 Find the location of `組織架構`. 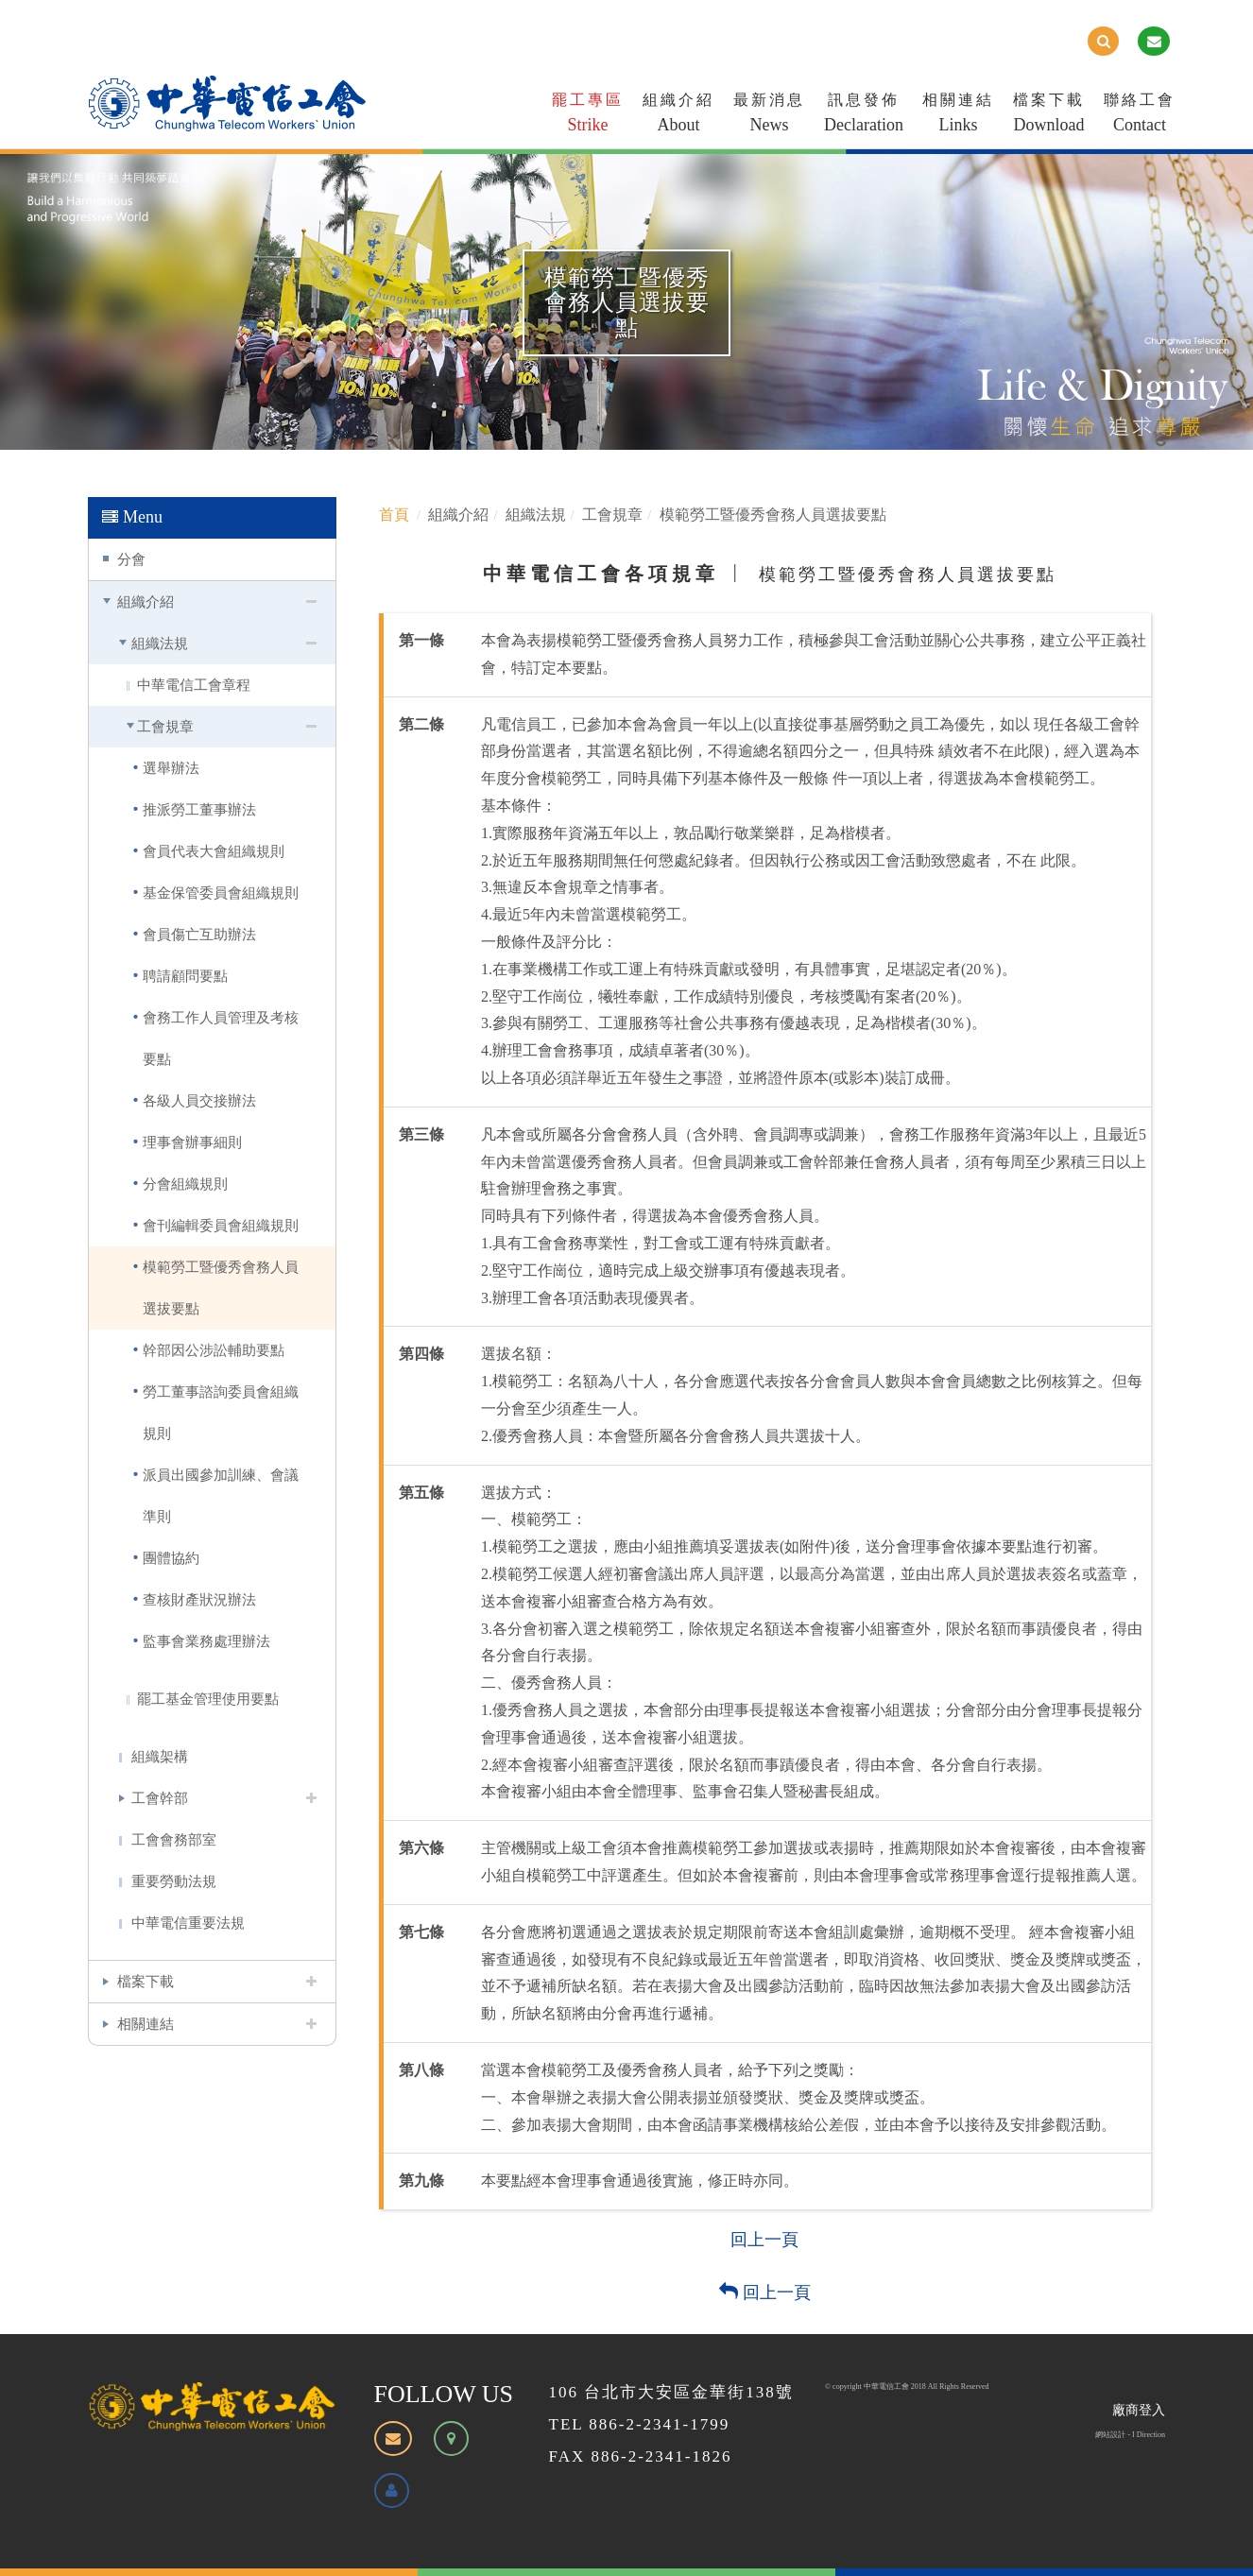

組織架構 is located at coordinates (159, 1756).